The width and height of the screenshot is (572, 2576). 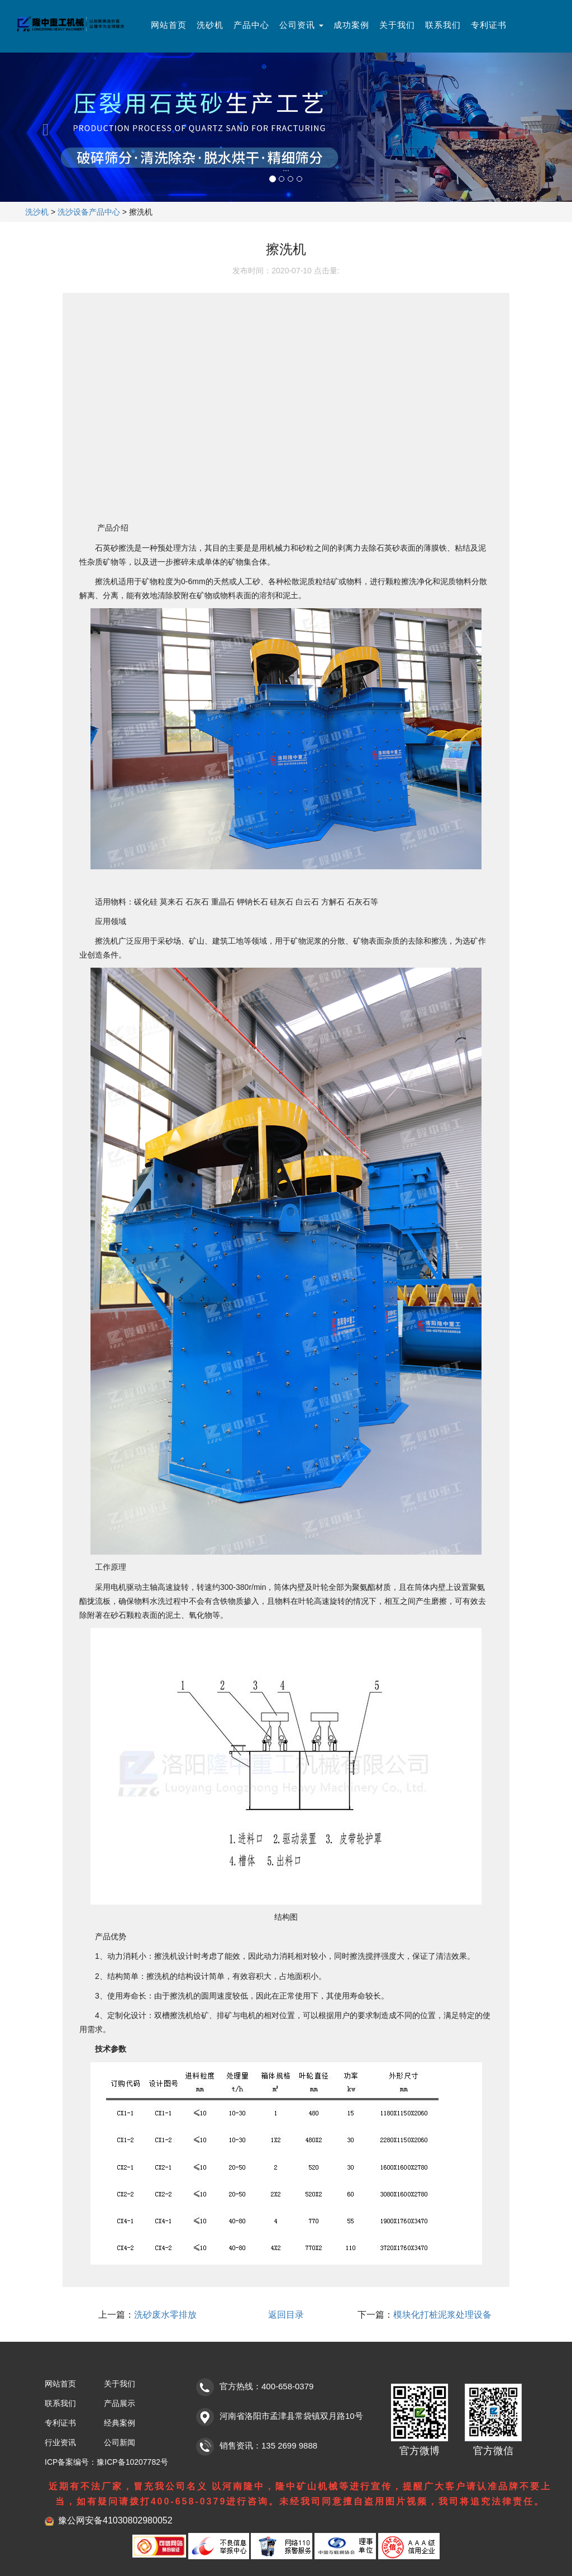 I want to click on 产品中心, so click(x=251, y=25).